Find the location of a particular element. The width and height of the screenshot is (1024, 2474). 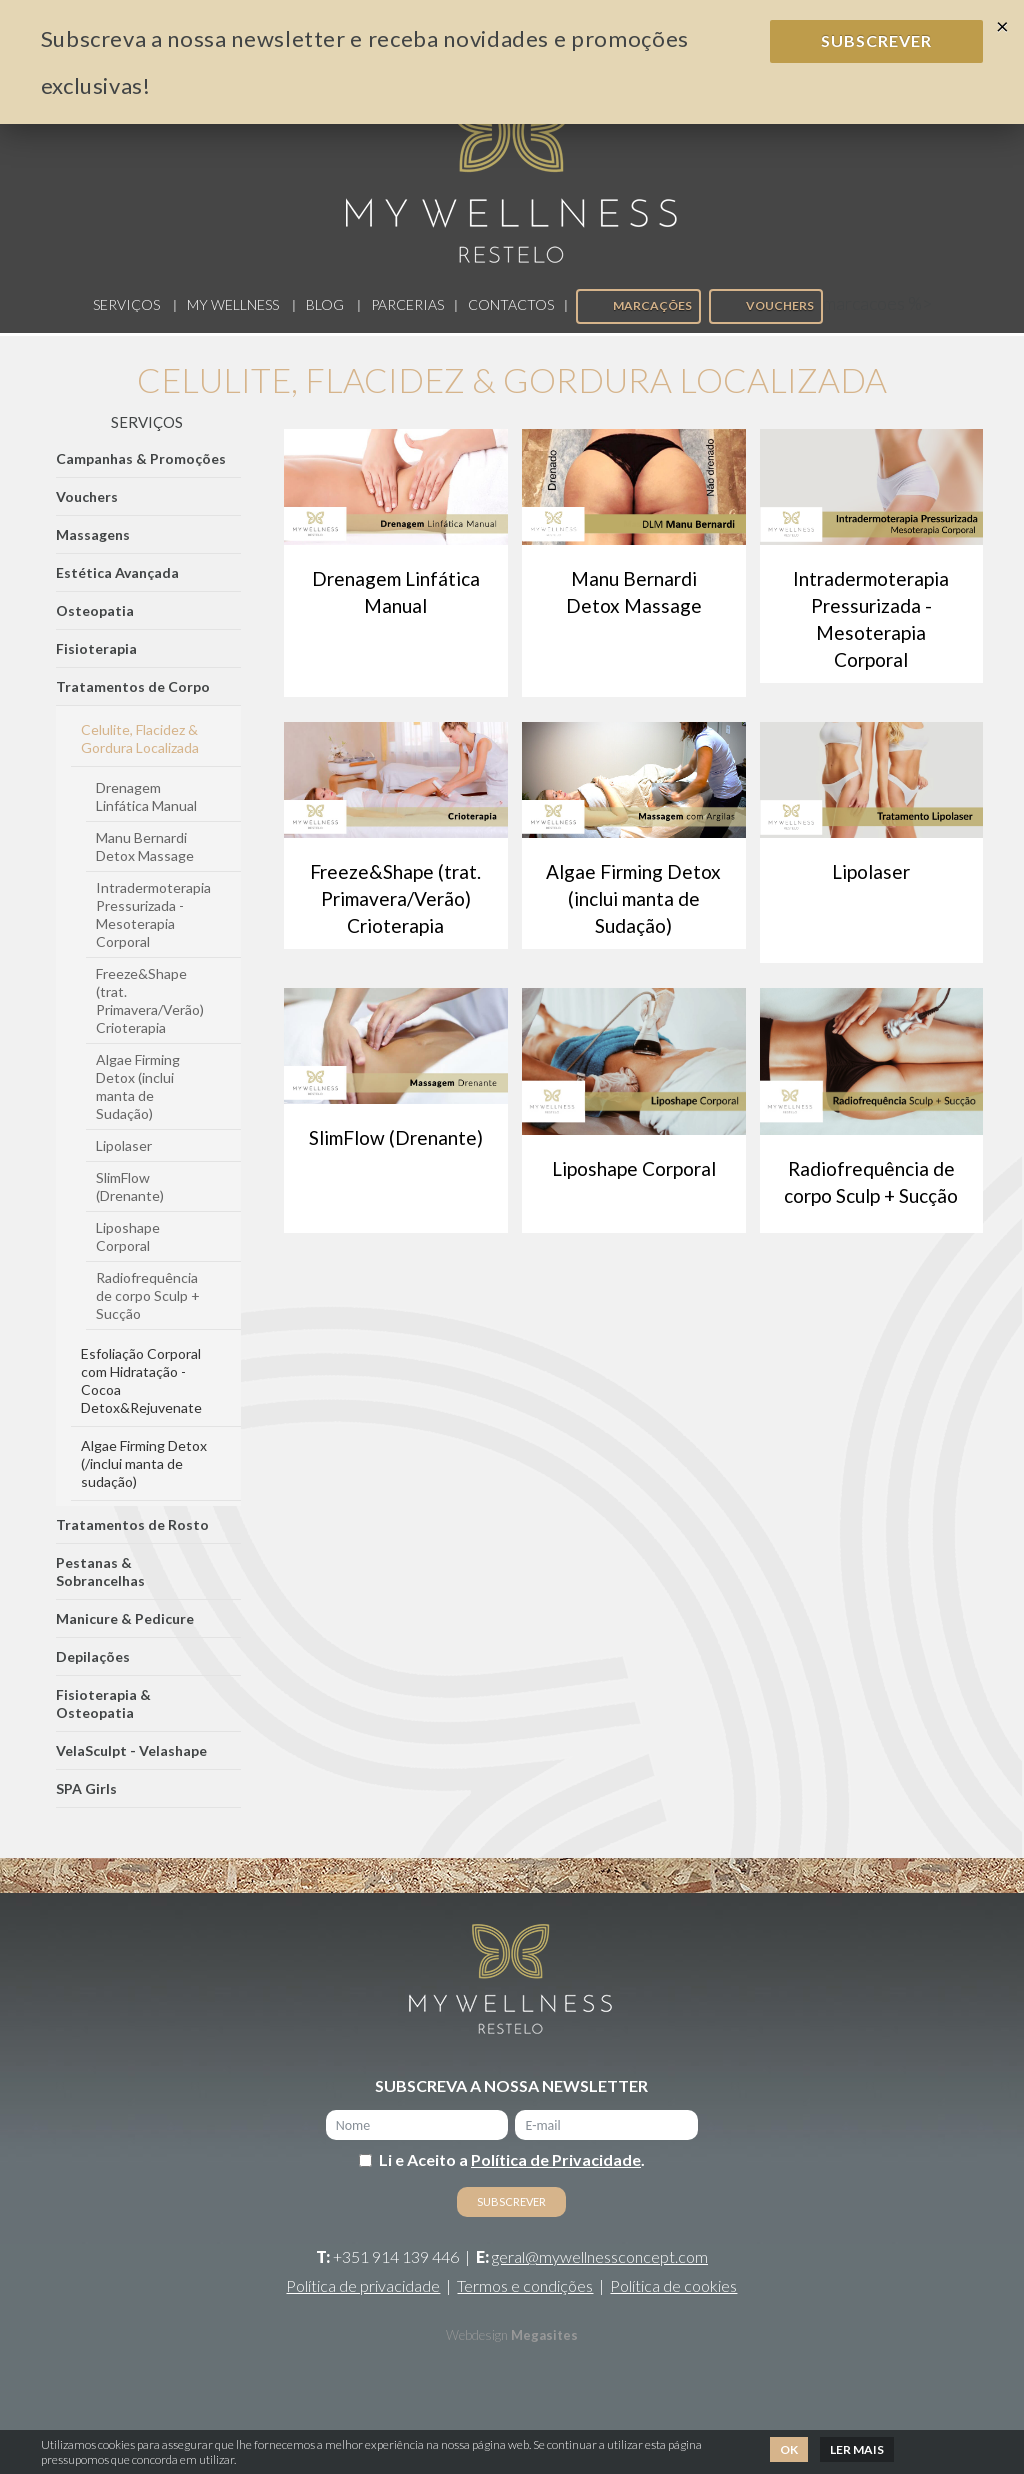

Manu Bernardi Detox Massage is located at coordinates (145, 867).